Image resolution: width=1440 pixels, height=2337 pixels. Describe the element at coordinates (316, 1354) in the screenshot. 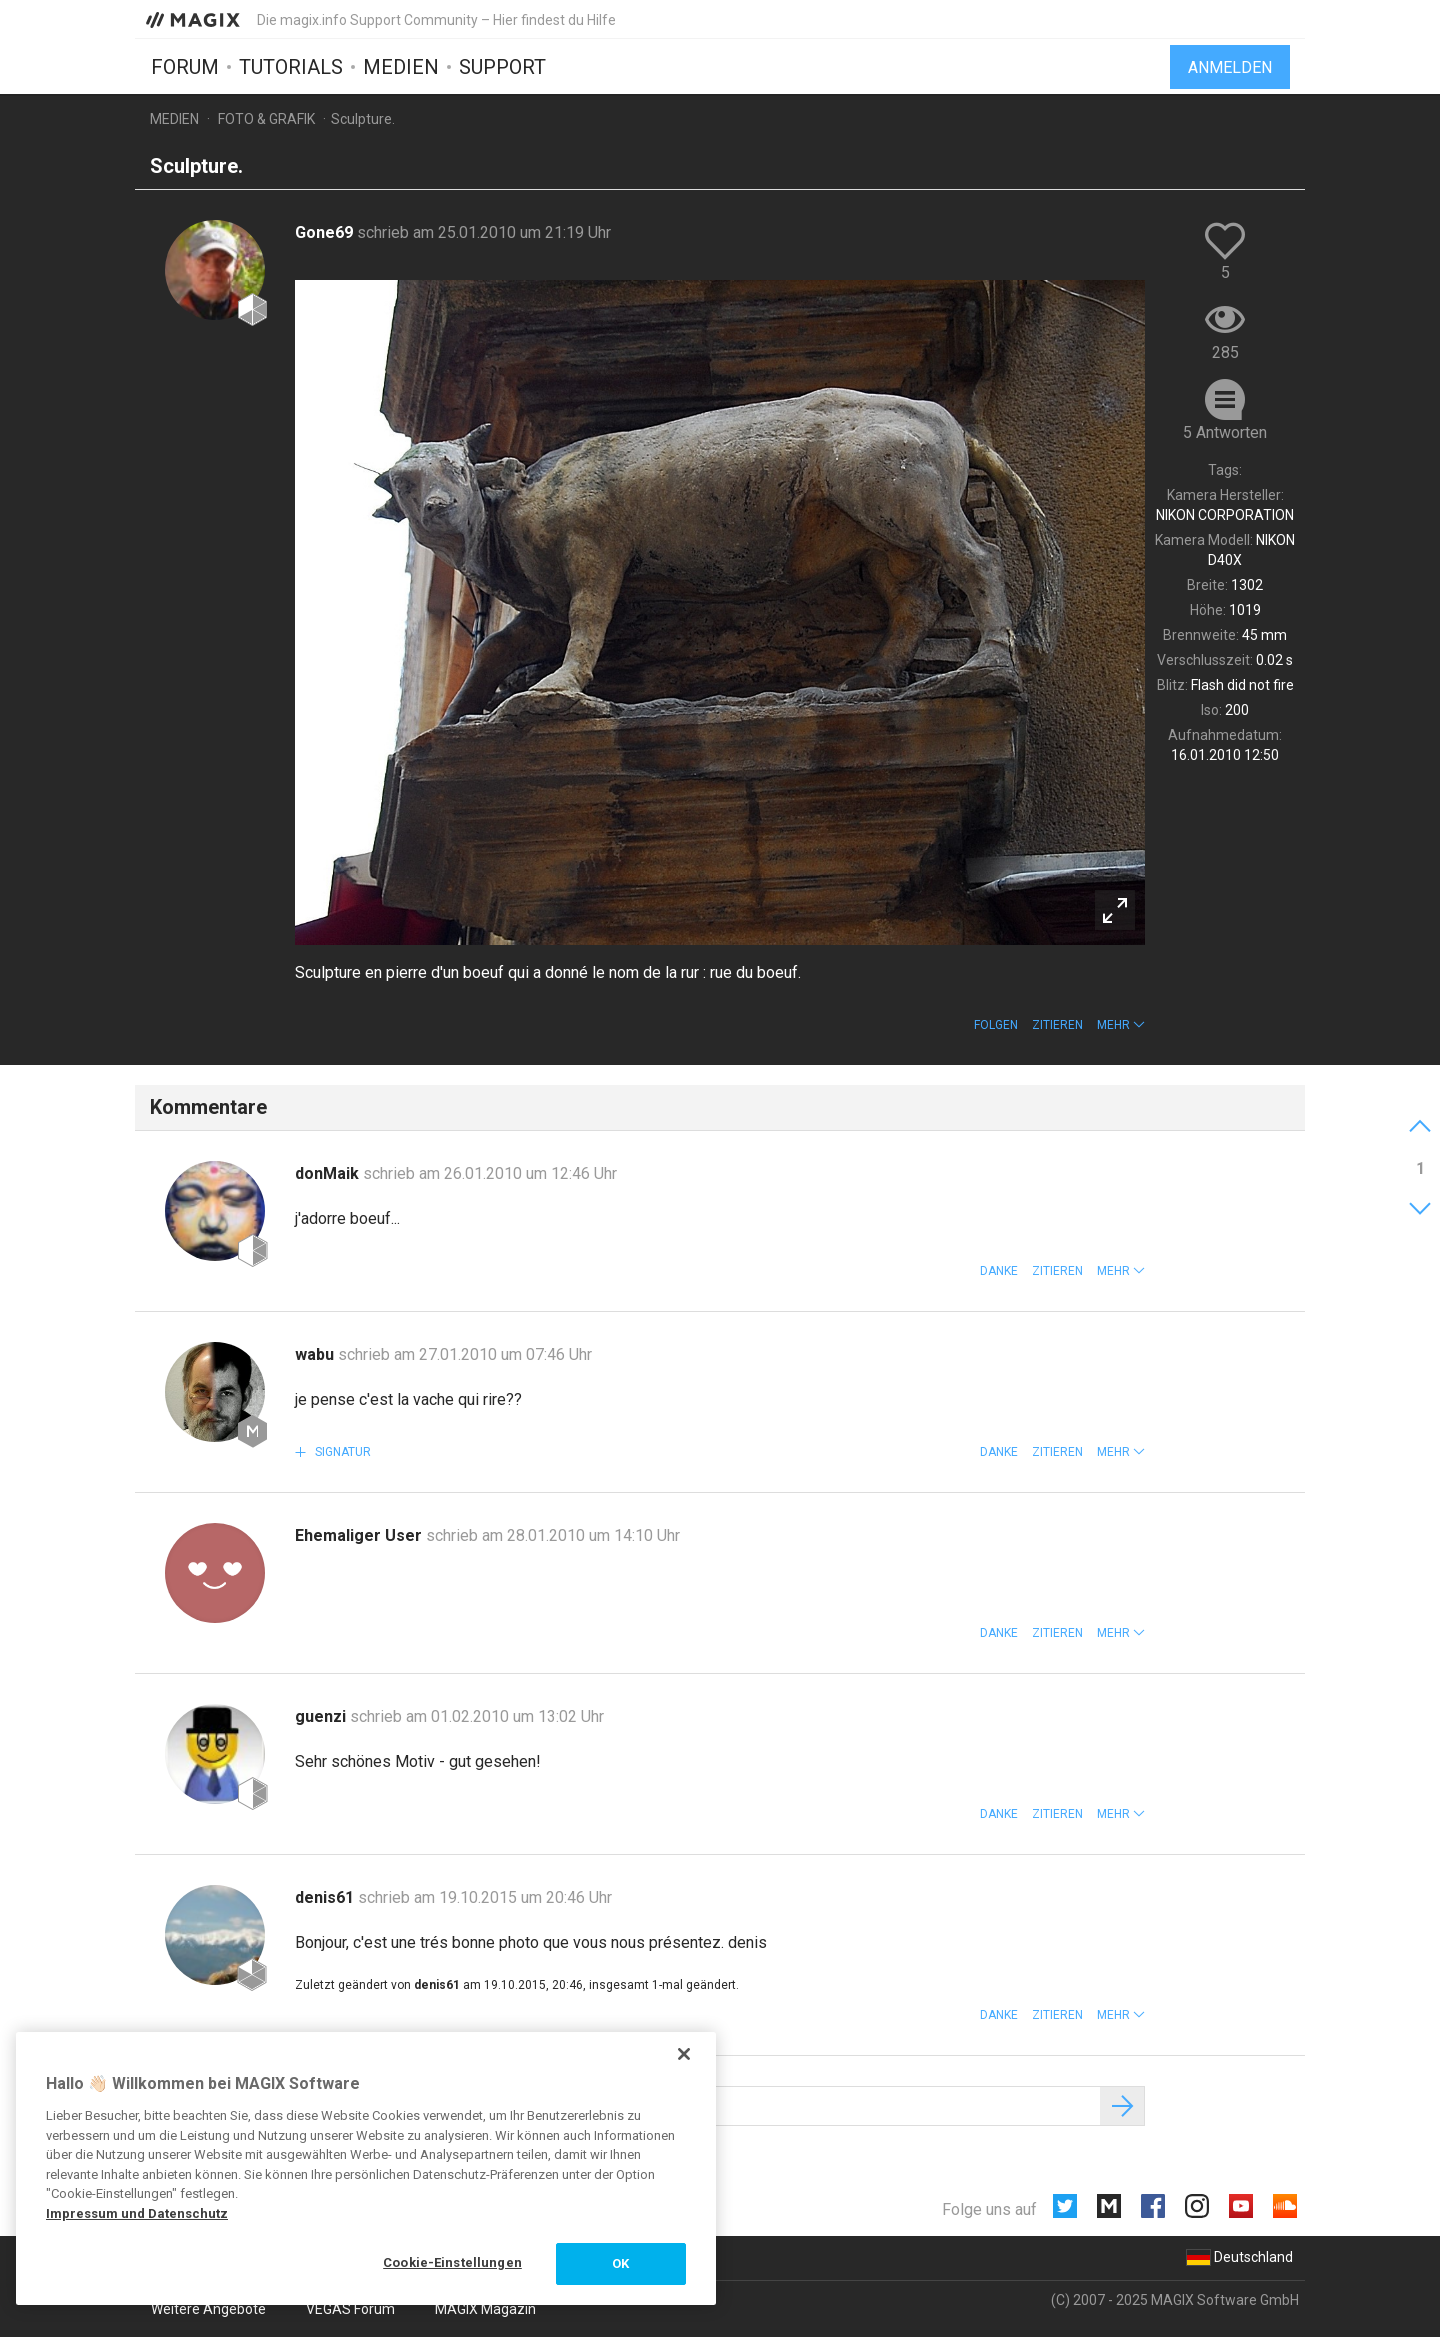

I see `wabu` at that location.